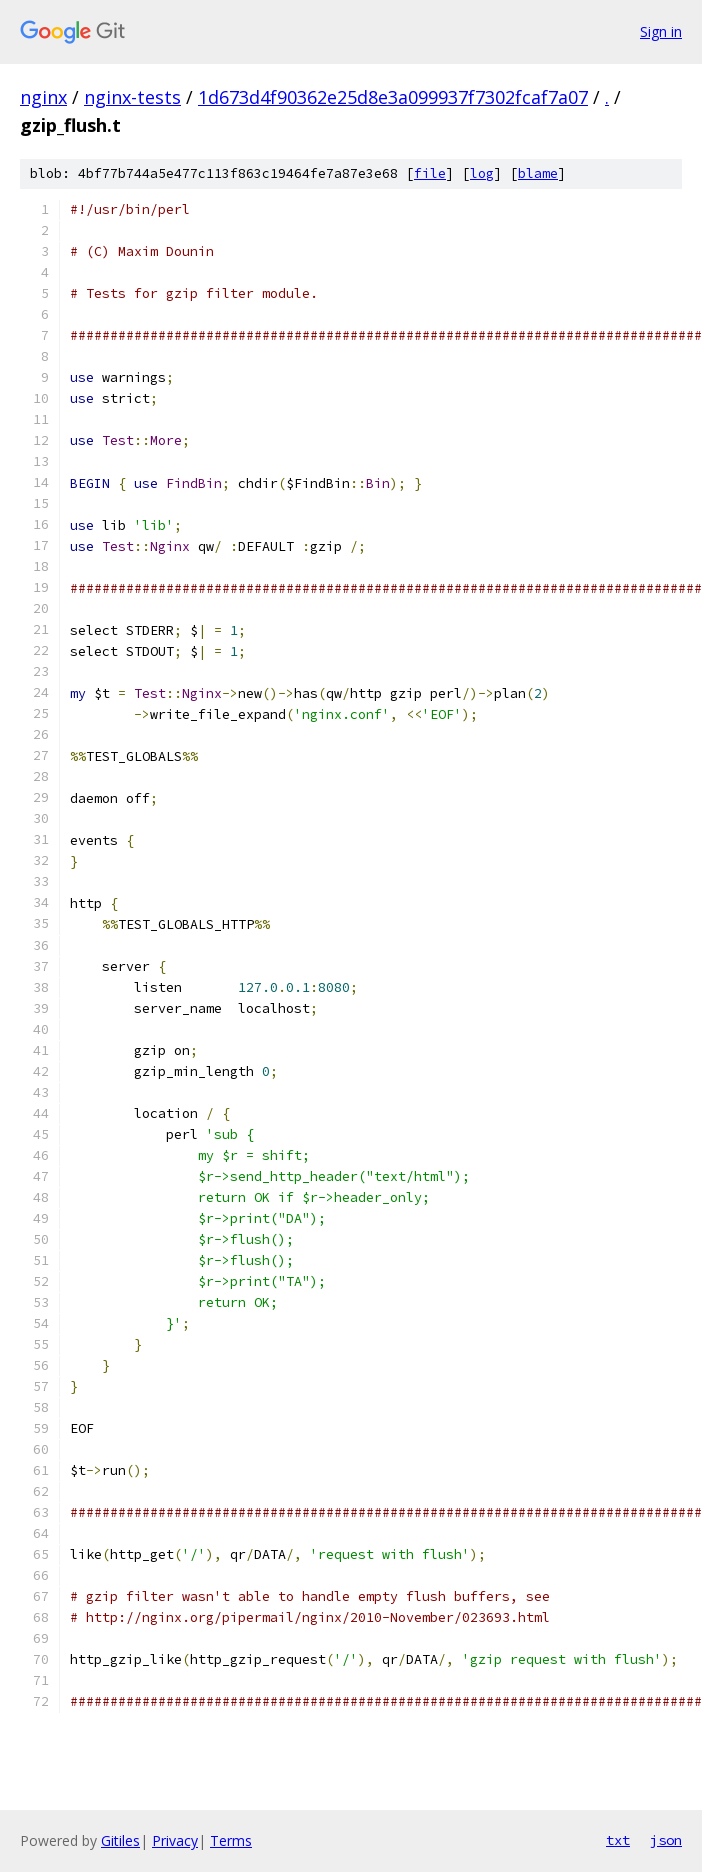 This screenshot has width=702, height=1872. Describe the element at coordinates (430, 173) in the screenshot. I see `file` at that location.